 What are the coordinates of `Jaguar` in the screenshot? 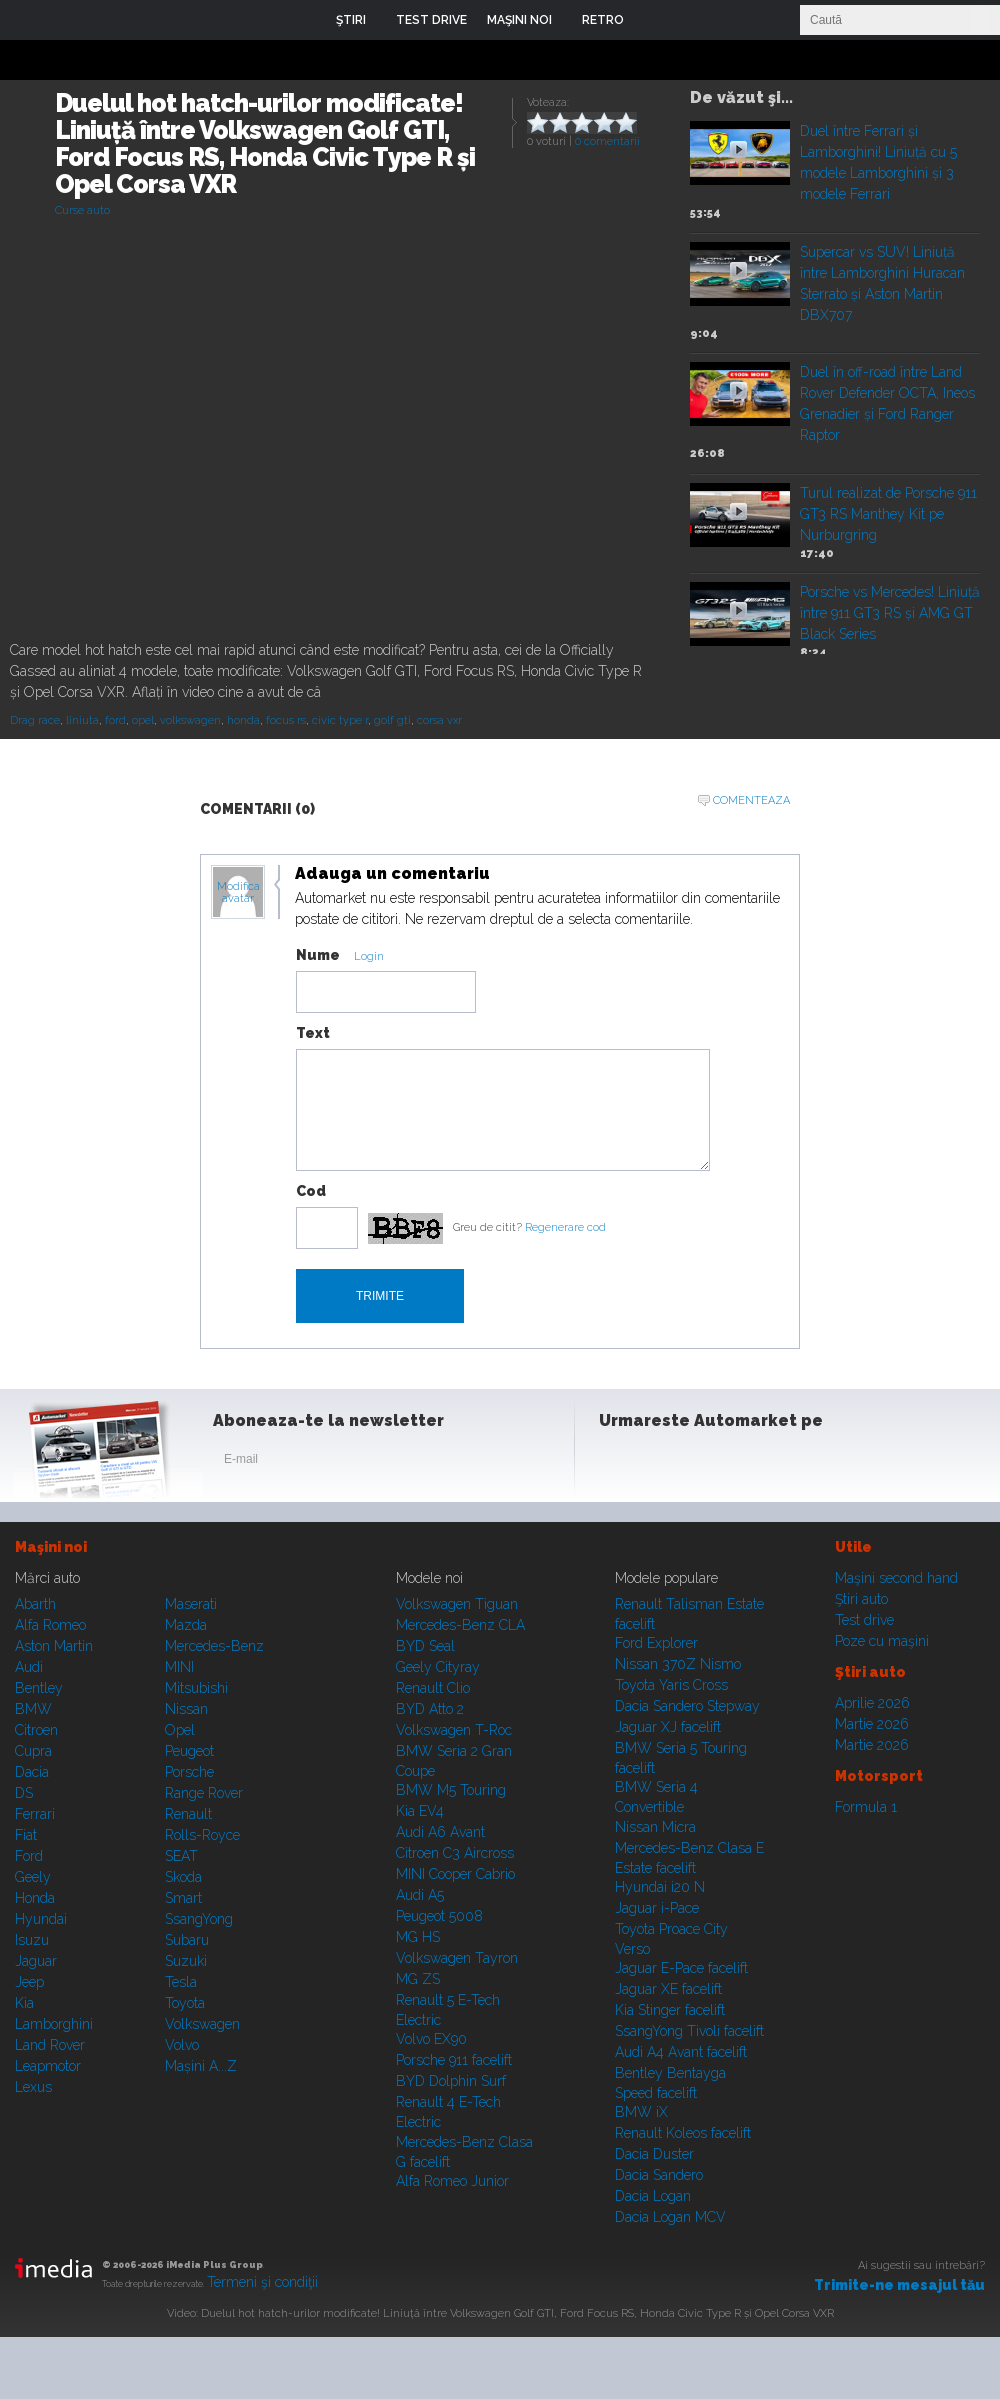 It's located at (36, 1961).